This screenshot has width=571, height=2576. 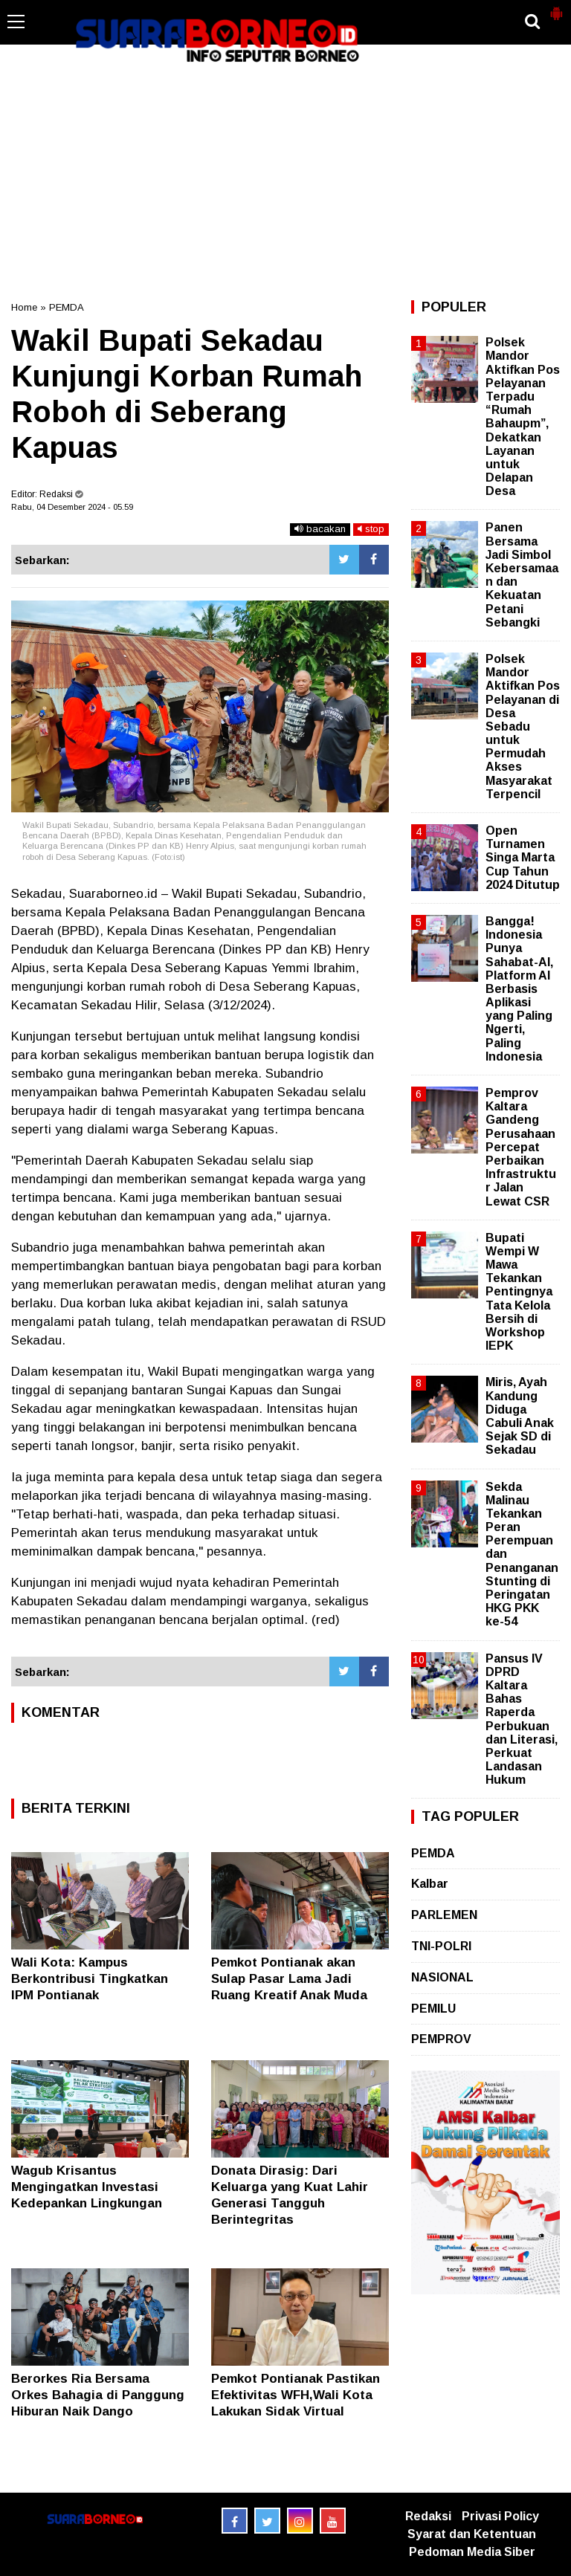 I want to click on [button], so click(x=556, y=7).